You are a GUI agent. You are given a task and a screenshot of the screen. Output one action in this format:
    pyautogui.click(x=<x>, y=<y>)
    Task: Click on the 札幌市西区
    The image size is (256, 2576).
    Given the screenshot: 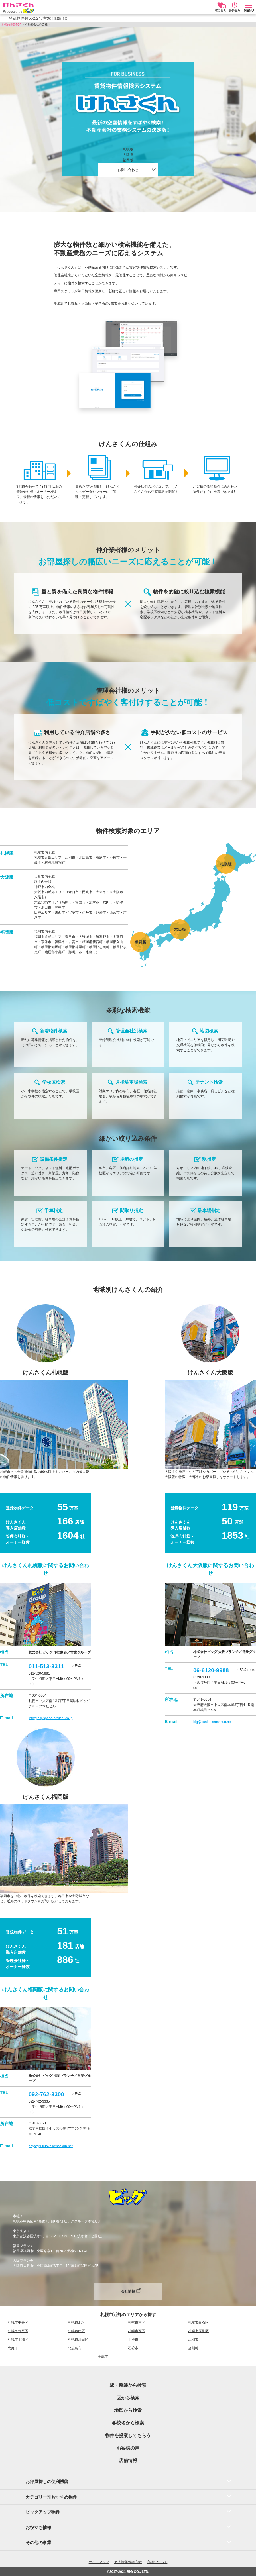 What is the action you would take?
    pyautogui.click(x=136, y=2331)
    